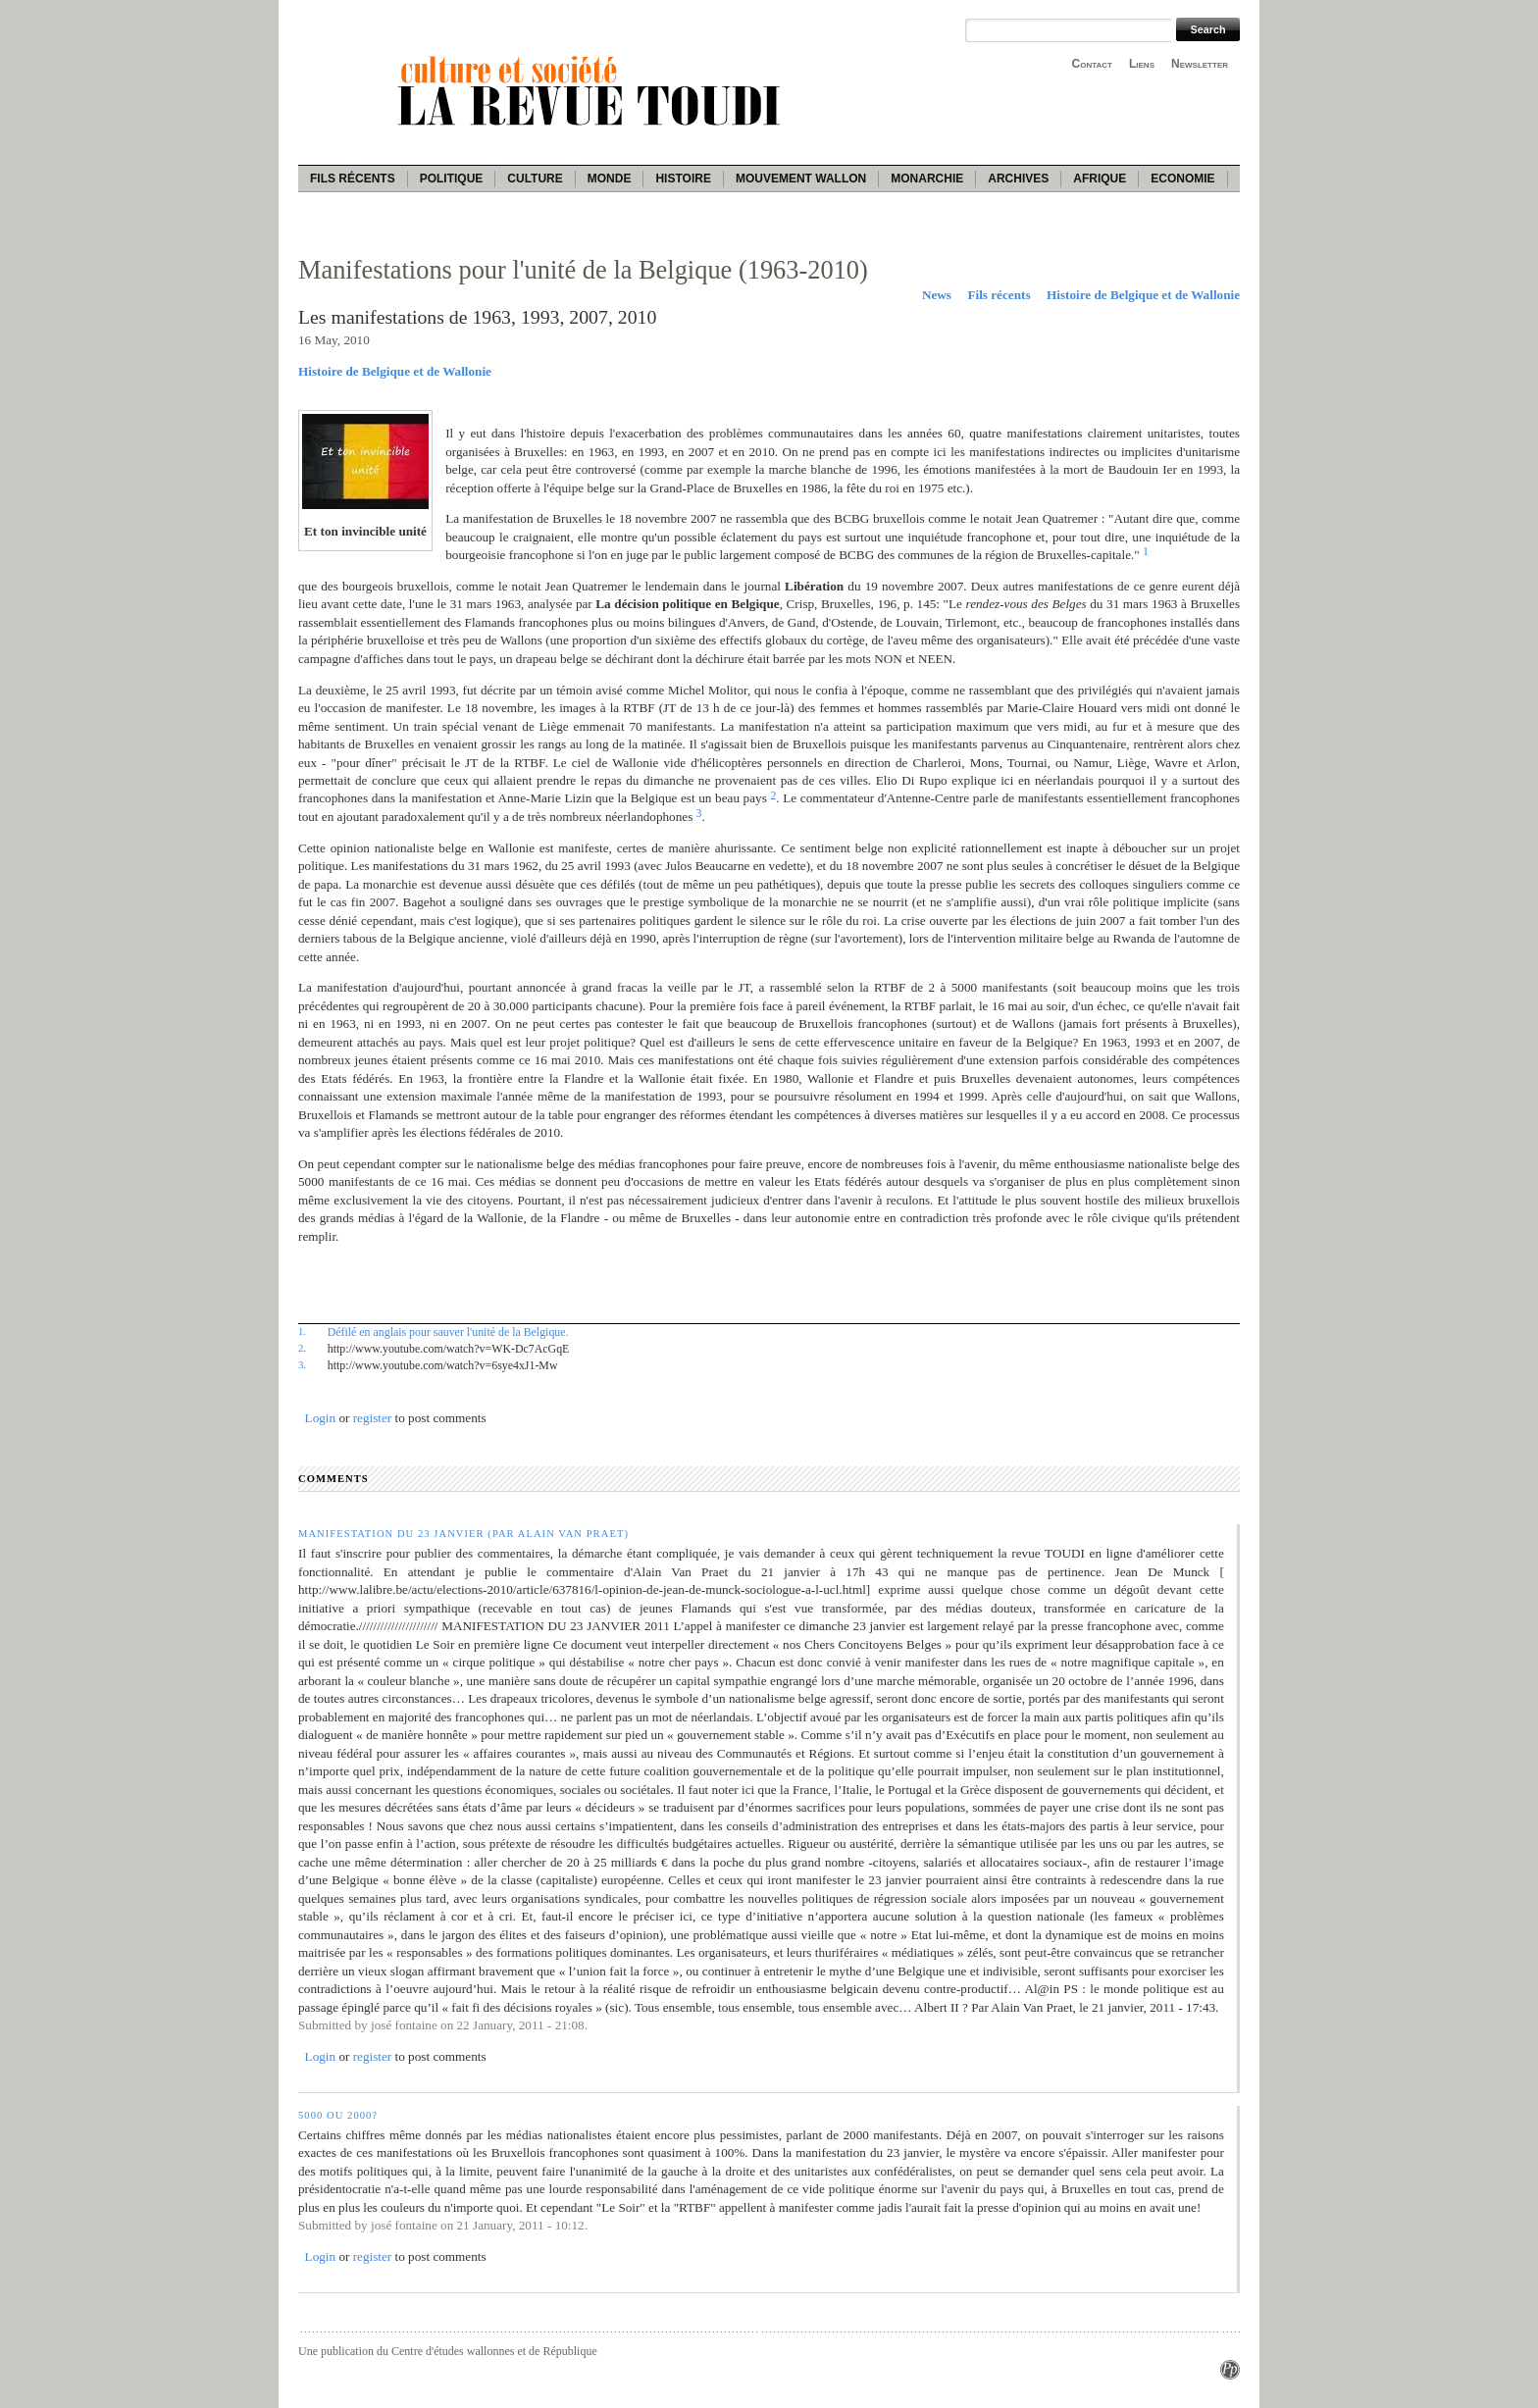 This screenshot has height=2408, width=1538. Describe the element at coordinates (302, 1348) in the screenshot. I see `2.` at that location.